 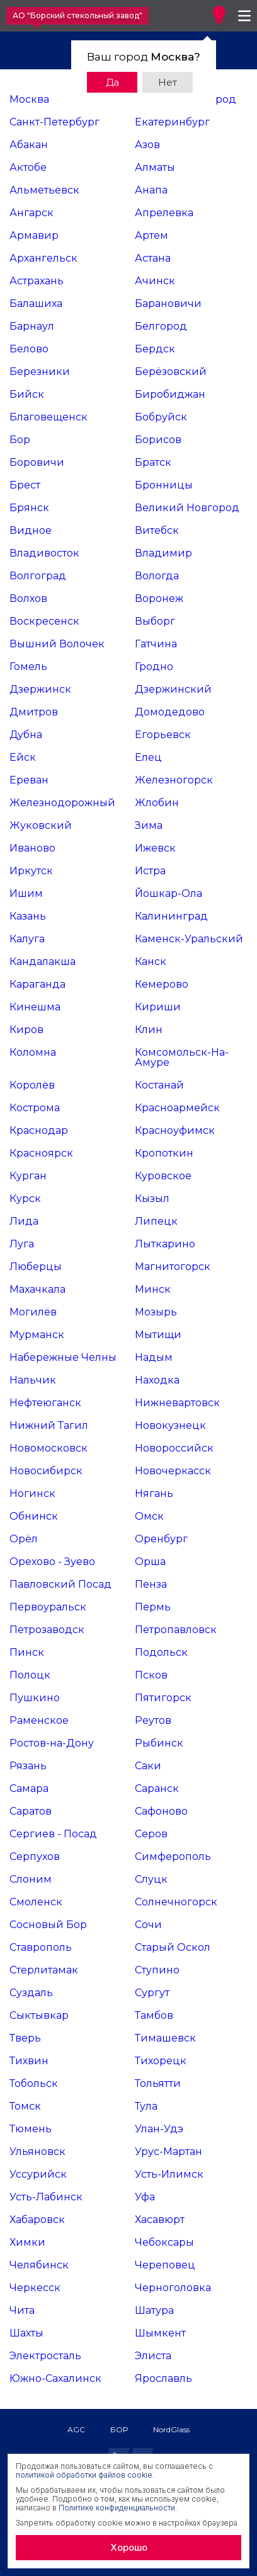 What do you see at coordinates (33, 1516) in the screenshot?
I see `Обнинск` at bounding box center [33, 1516].